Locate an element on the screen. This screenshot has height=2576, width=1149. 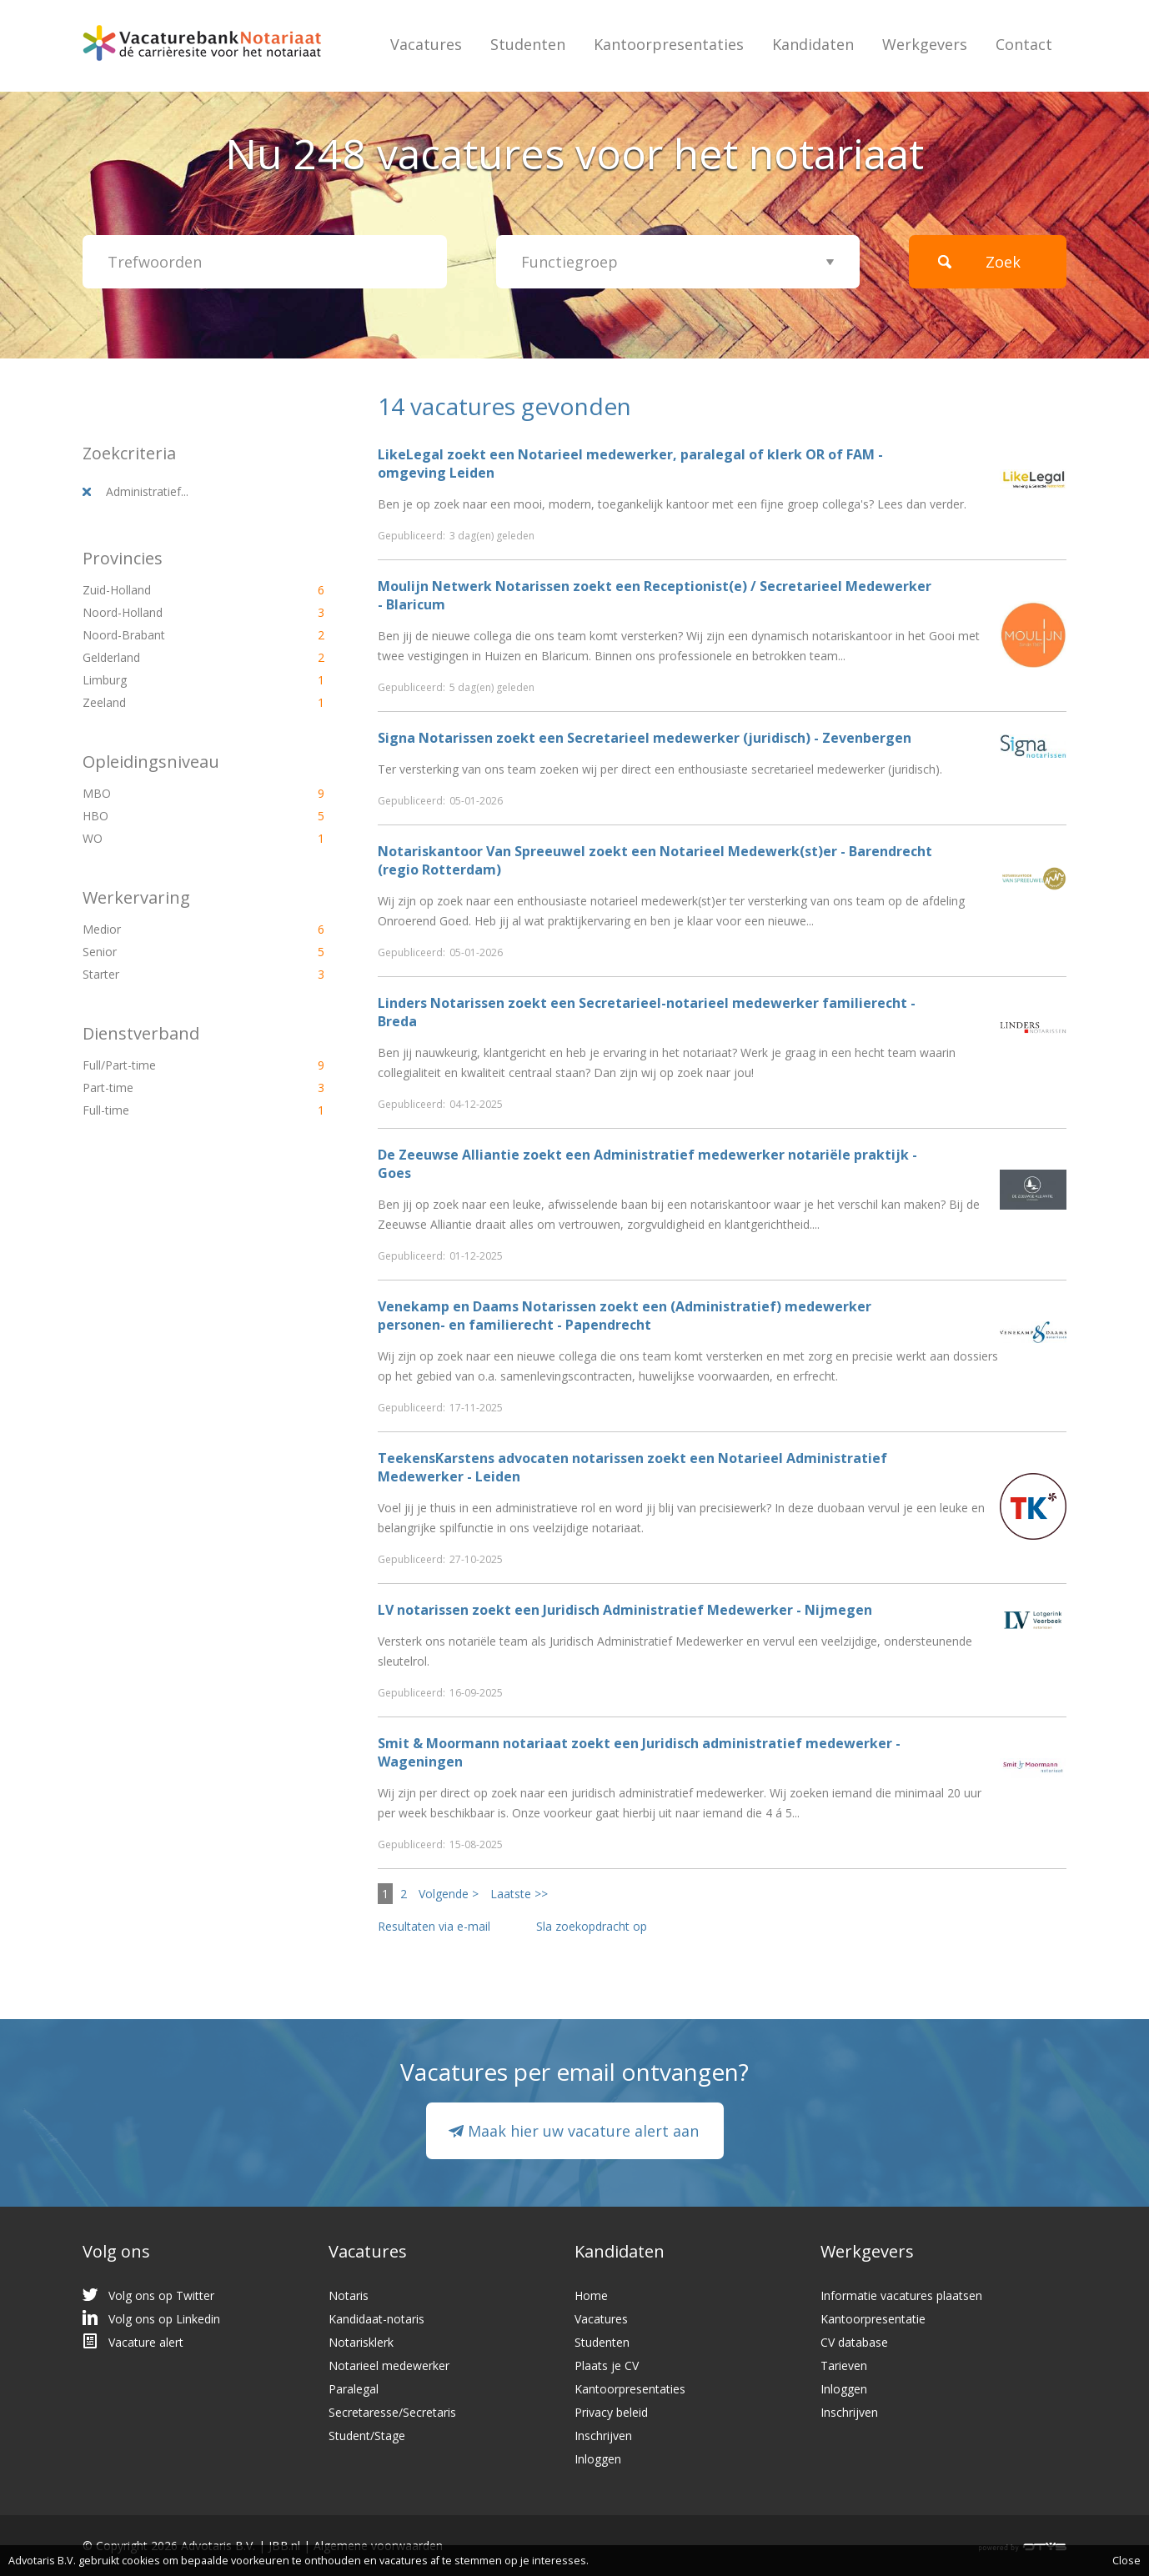
Vacatures is located at coordinates (426, 44).